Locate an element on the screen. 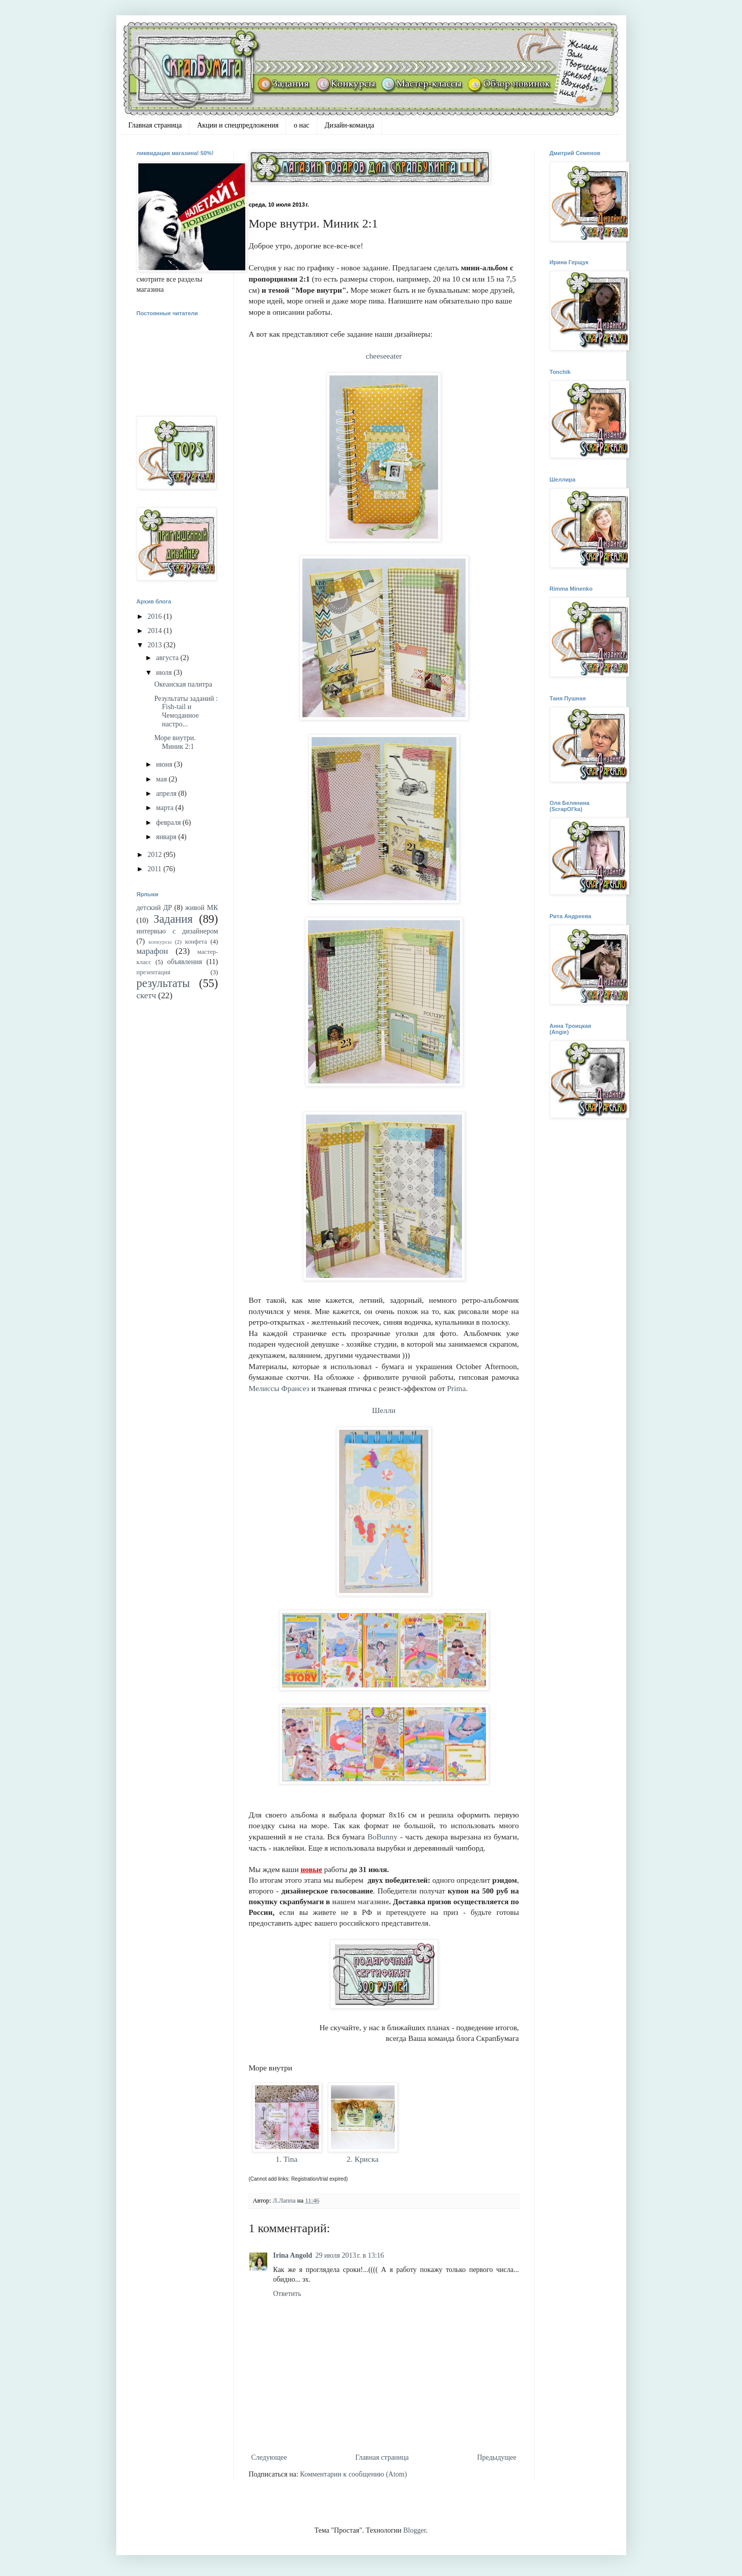  Мелиссы Франсез is located at coordinates (279, 1388).